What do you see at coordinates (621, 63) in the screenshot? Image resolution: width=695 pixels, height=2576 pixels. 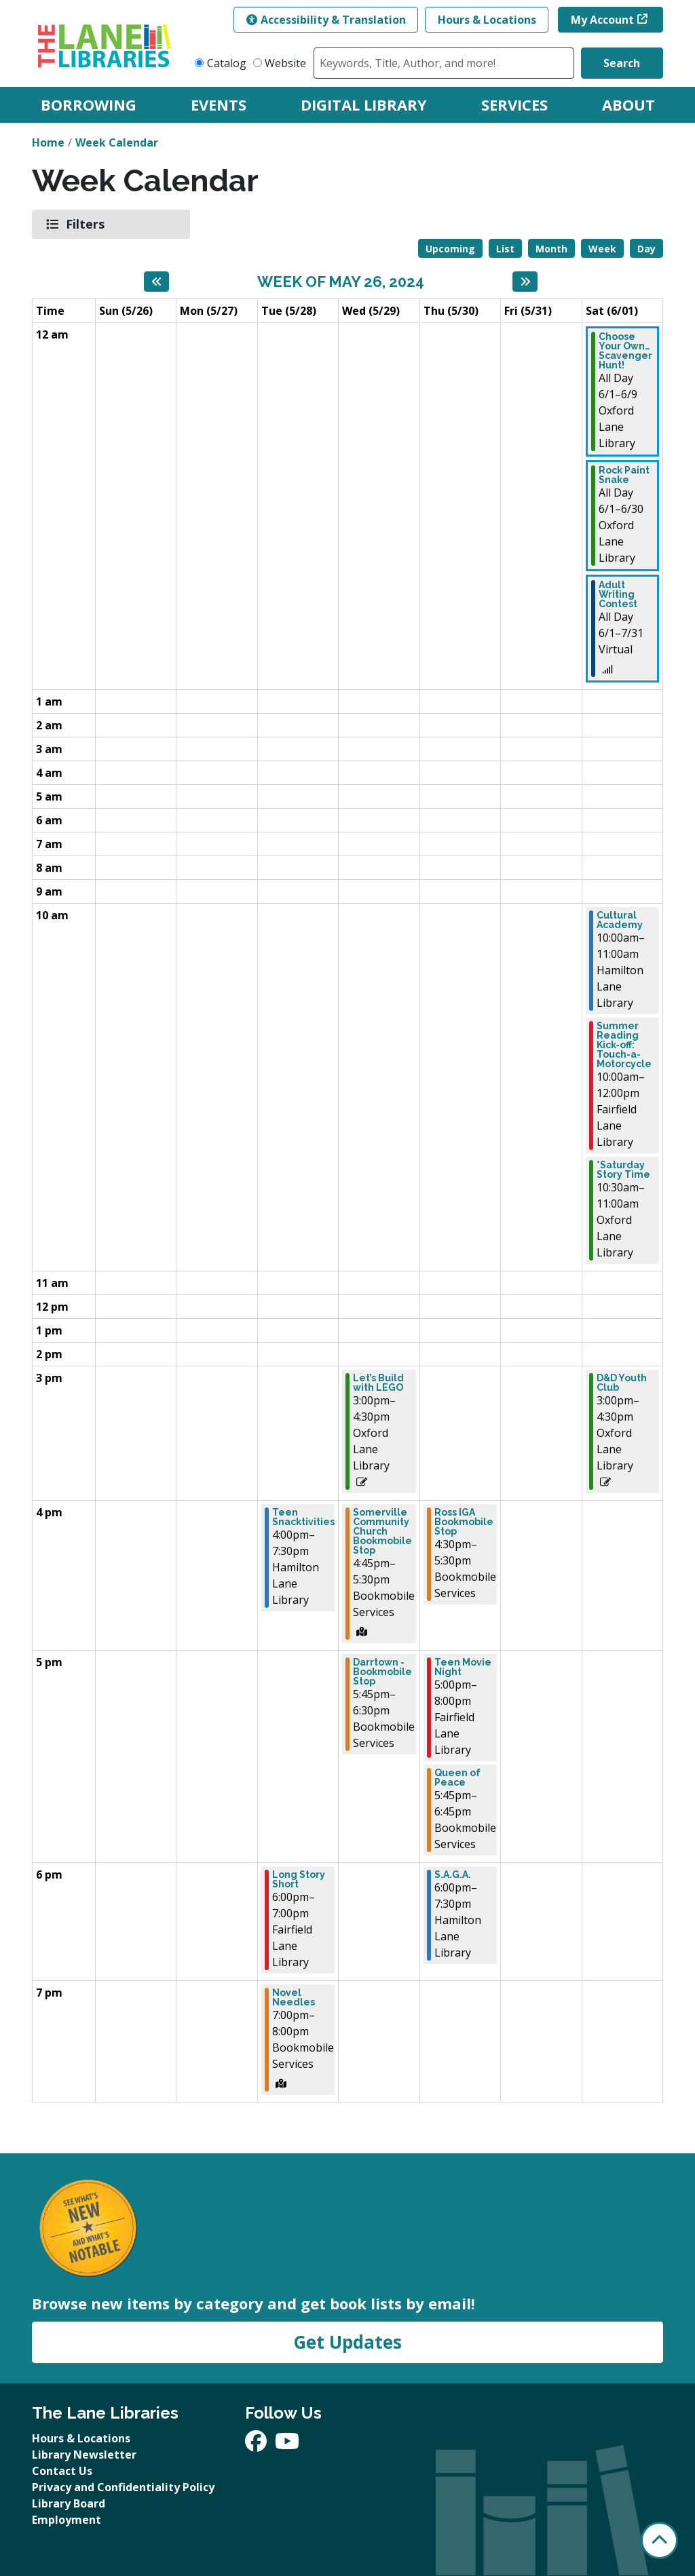 I see `Search` at bounding box center [621, 63].